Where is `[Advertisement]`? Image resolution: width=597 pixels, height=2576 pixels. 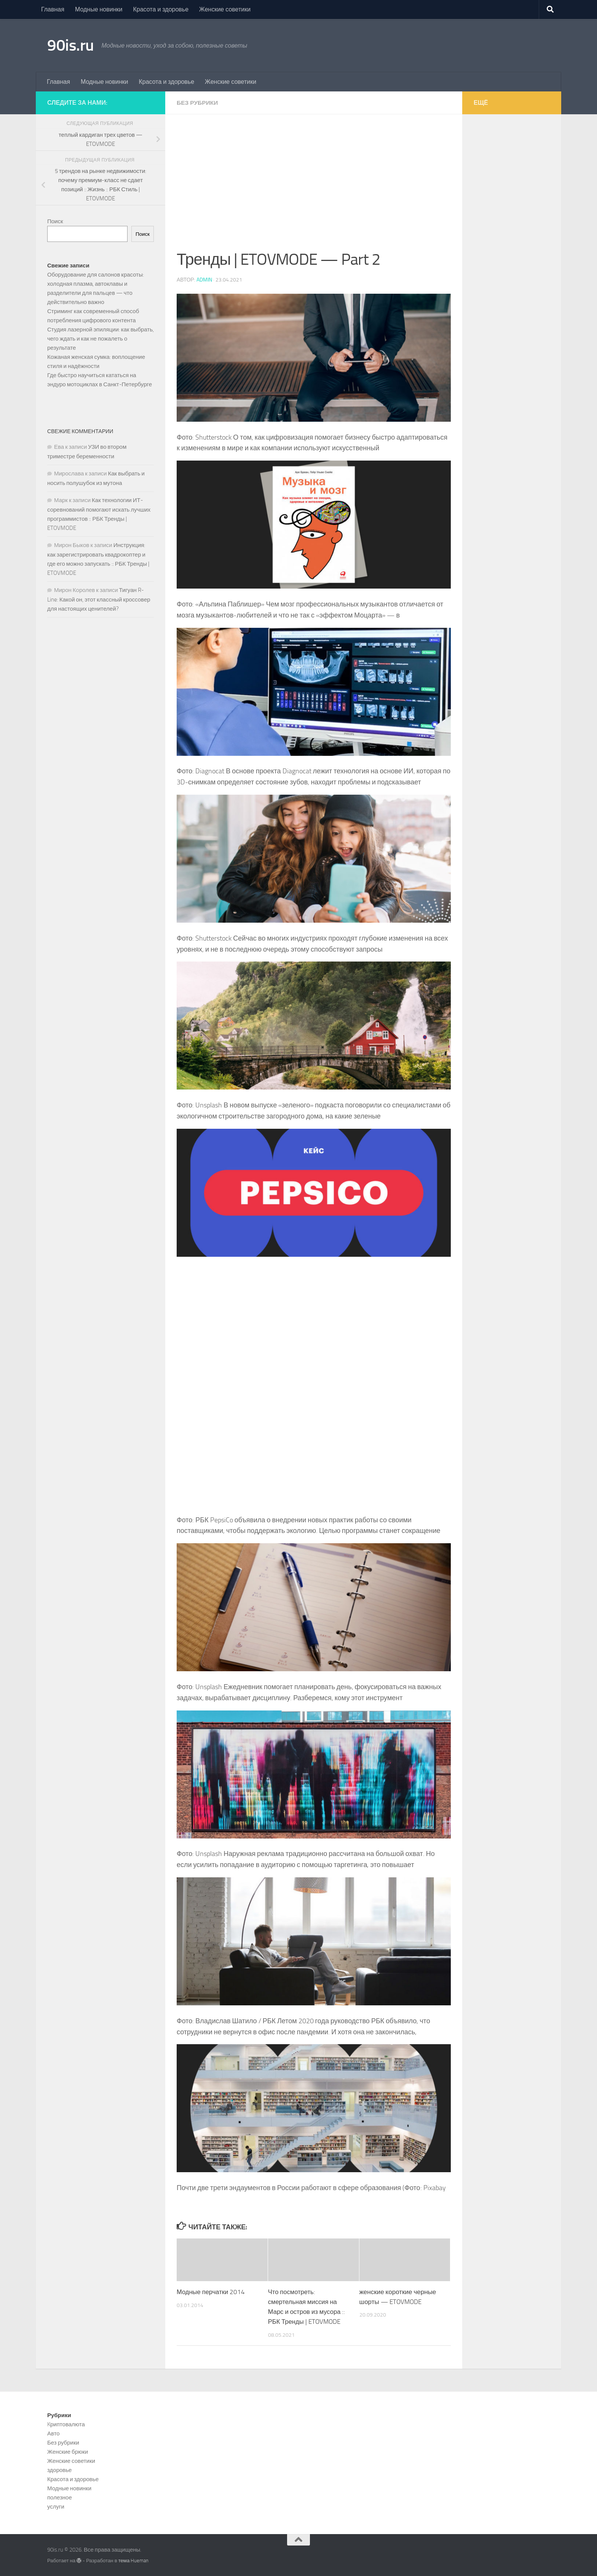
[Advertisement] is located at coordinates (314, 190).